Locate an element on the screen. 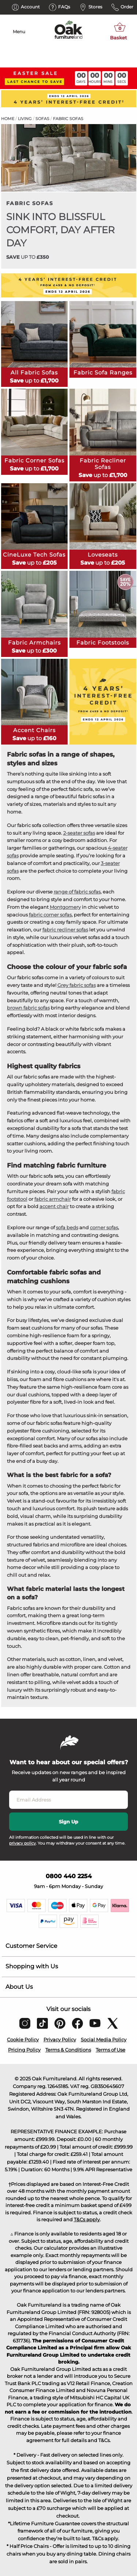 This screenshot has width=137, height=2576. Social Media Policy is located at coordinates (103, 2039).